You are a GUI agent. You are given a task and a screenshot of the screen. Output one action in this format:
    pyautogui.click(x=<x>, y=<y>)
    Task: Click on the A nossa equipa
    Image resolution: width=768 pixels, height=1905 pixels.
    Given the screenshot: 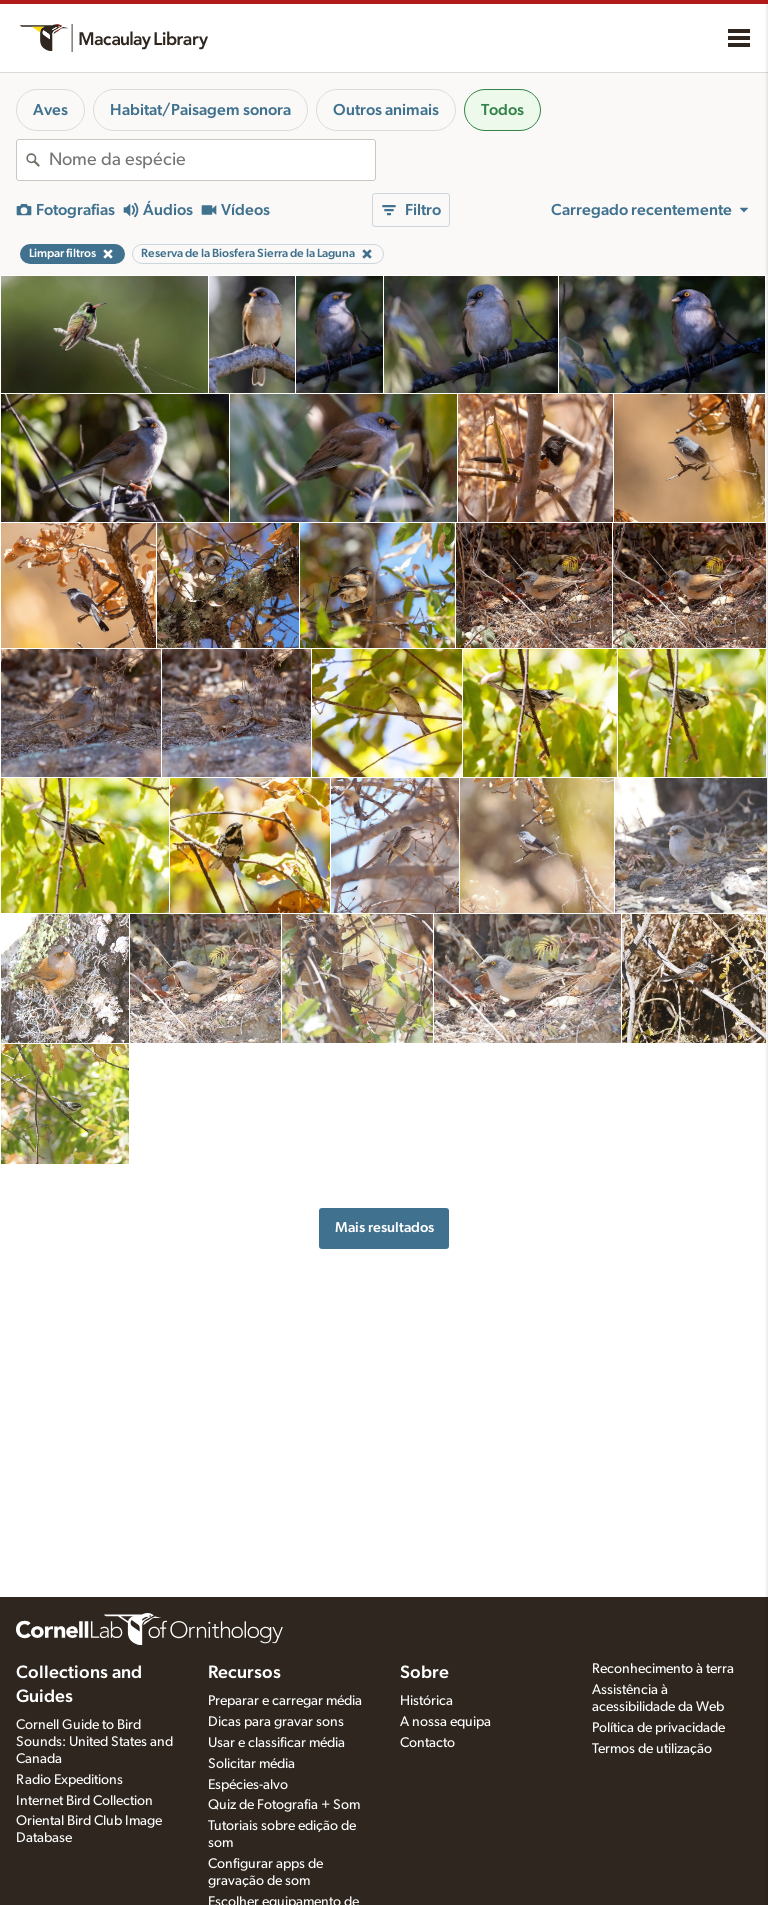 What is the action you would take?
    pyautogui.click(x=445, y=1722)
    